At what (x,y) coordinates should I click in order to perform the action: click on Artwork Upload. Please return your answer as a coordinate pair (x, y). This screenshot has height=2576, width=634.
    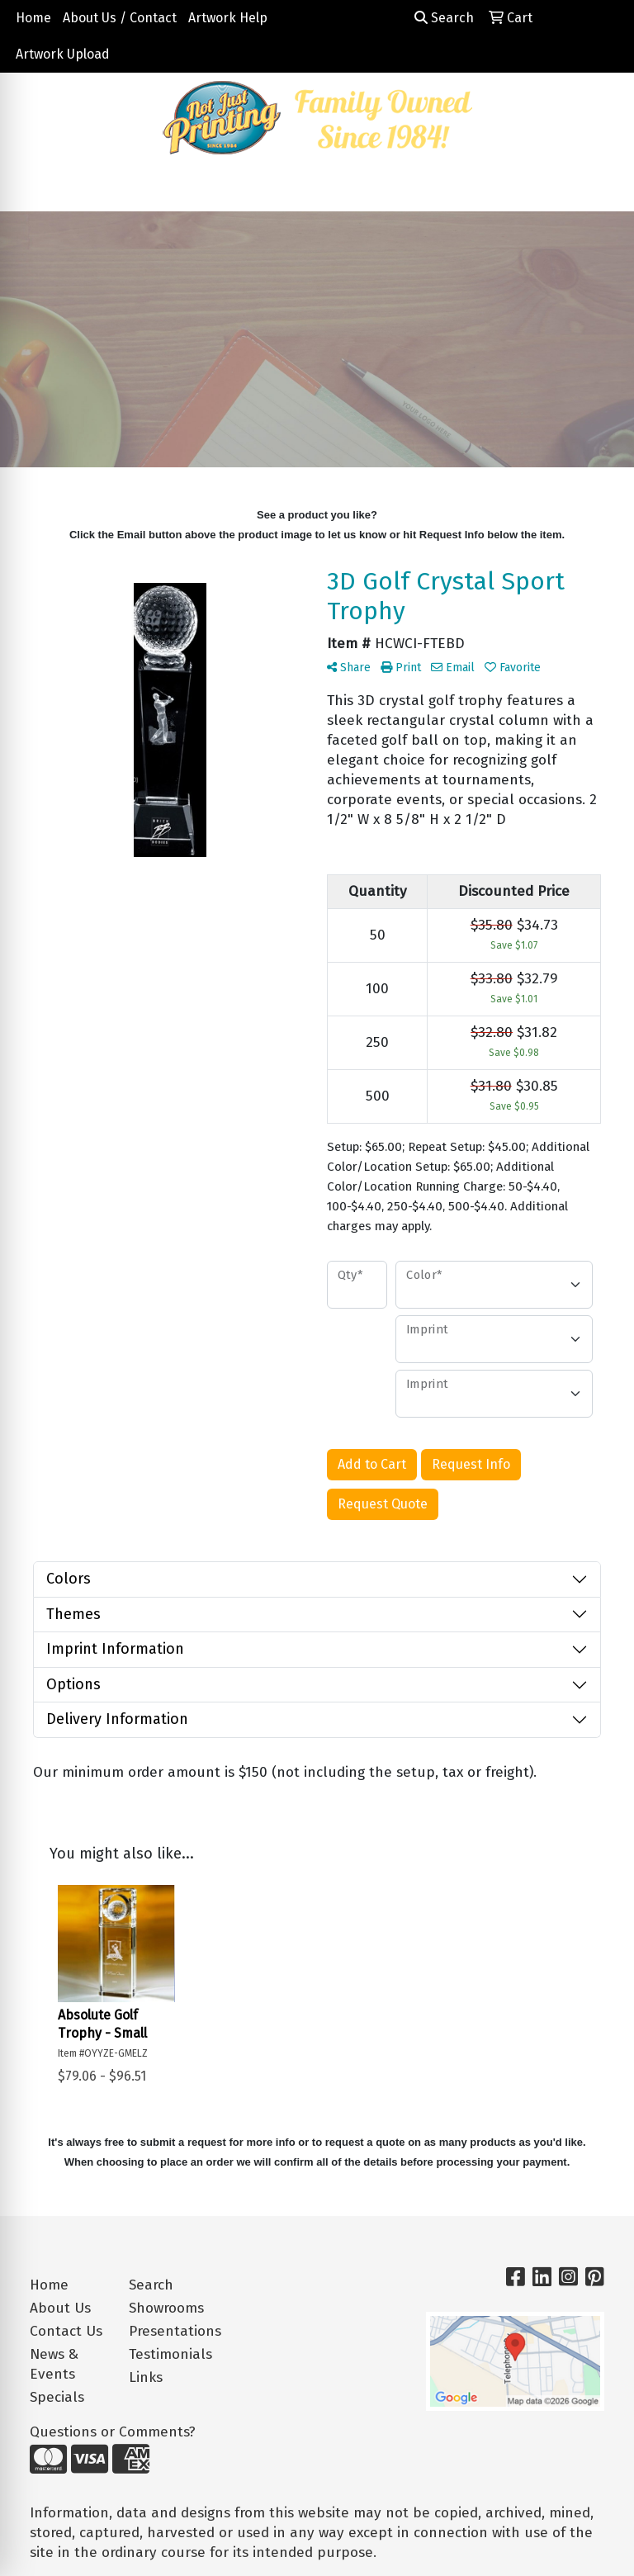
    Looking at the image, I should click on (63, 54).